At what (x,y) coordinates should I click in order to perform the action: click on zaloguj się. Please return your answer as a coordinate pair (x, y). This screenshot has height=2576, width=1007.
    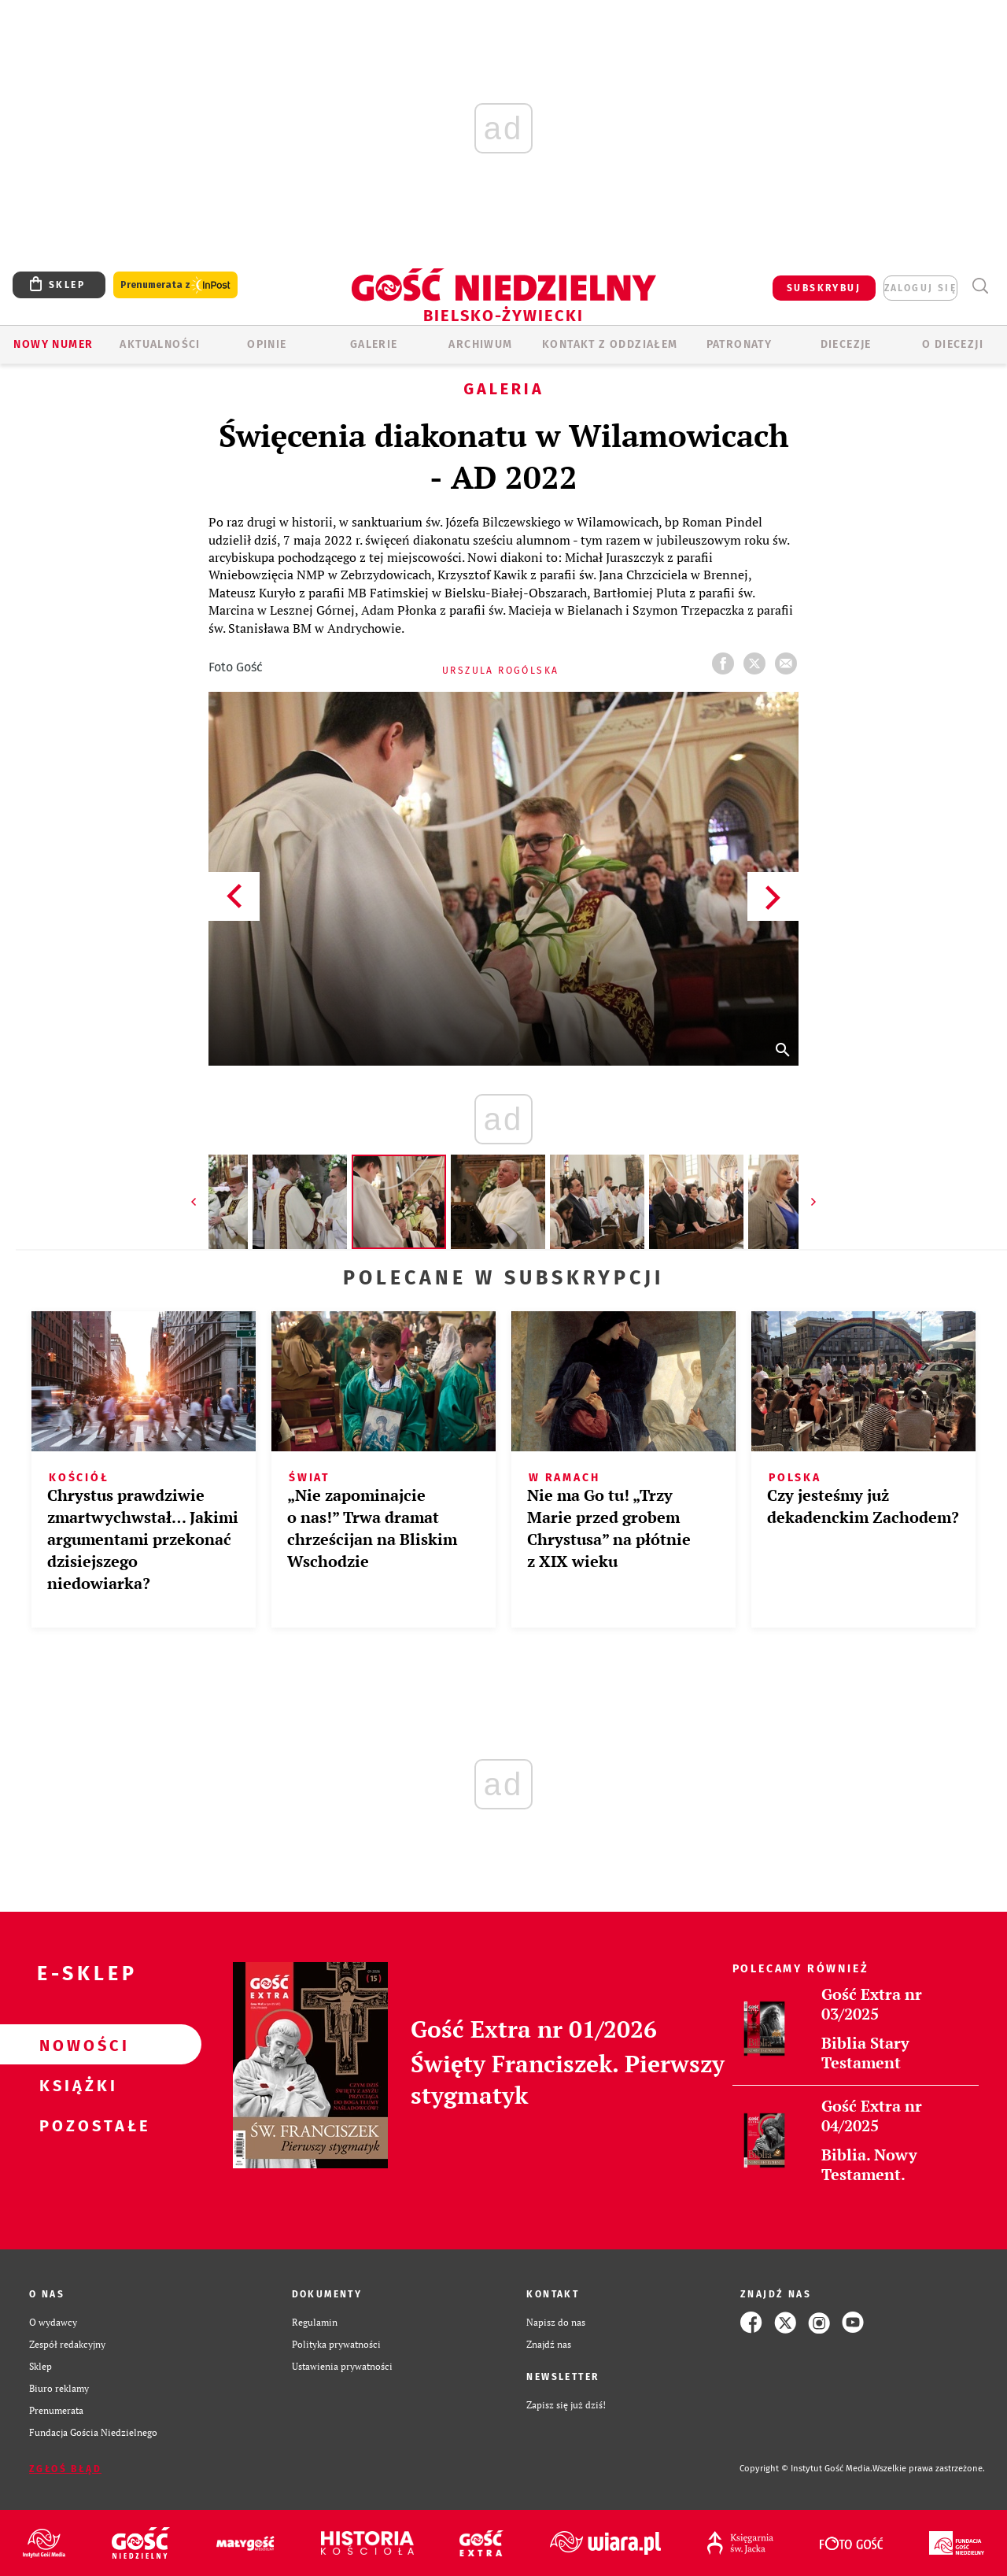
    Looking at the image, I should click on (920, 288).